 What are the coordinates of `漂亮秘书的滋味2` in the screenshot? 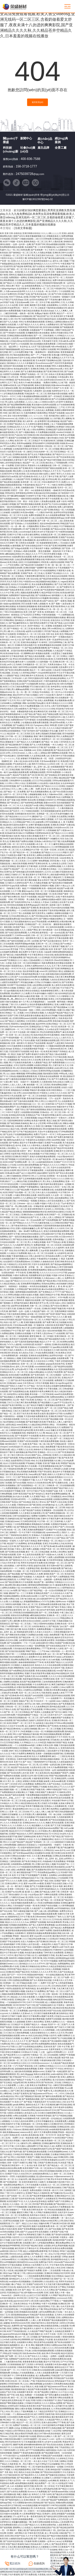 It's located at (21, 1303).